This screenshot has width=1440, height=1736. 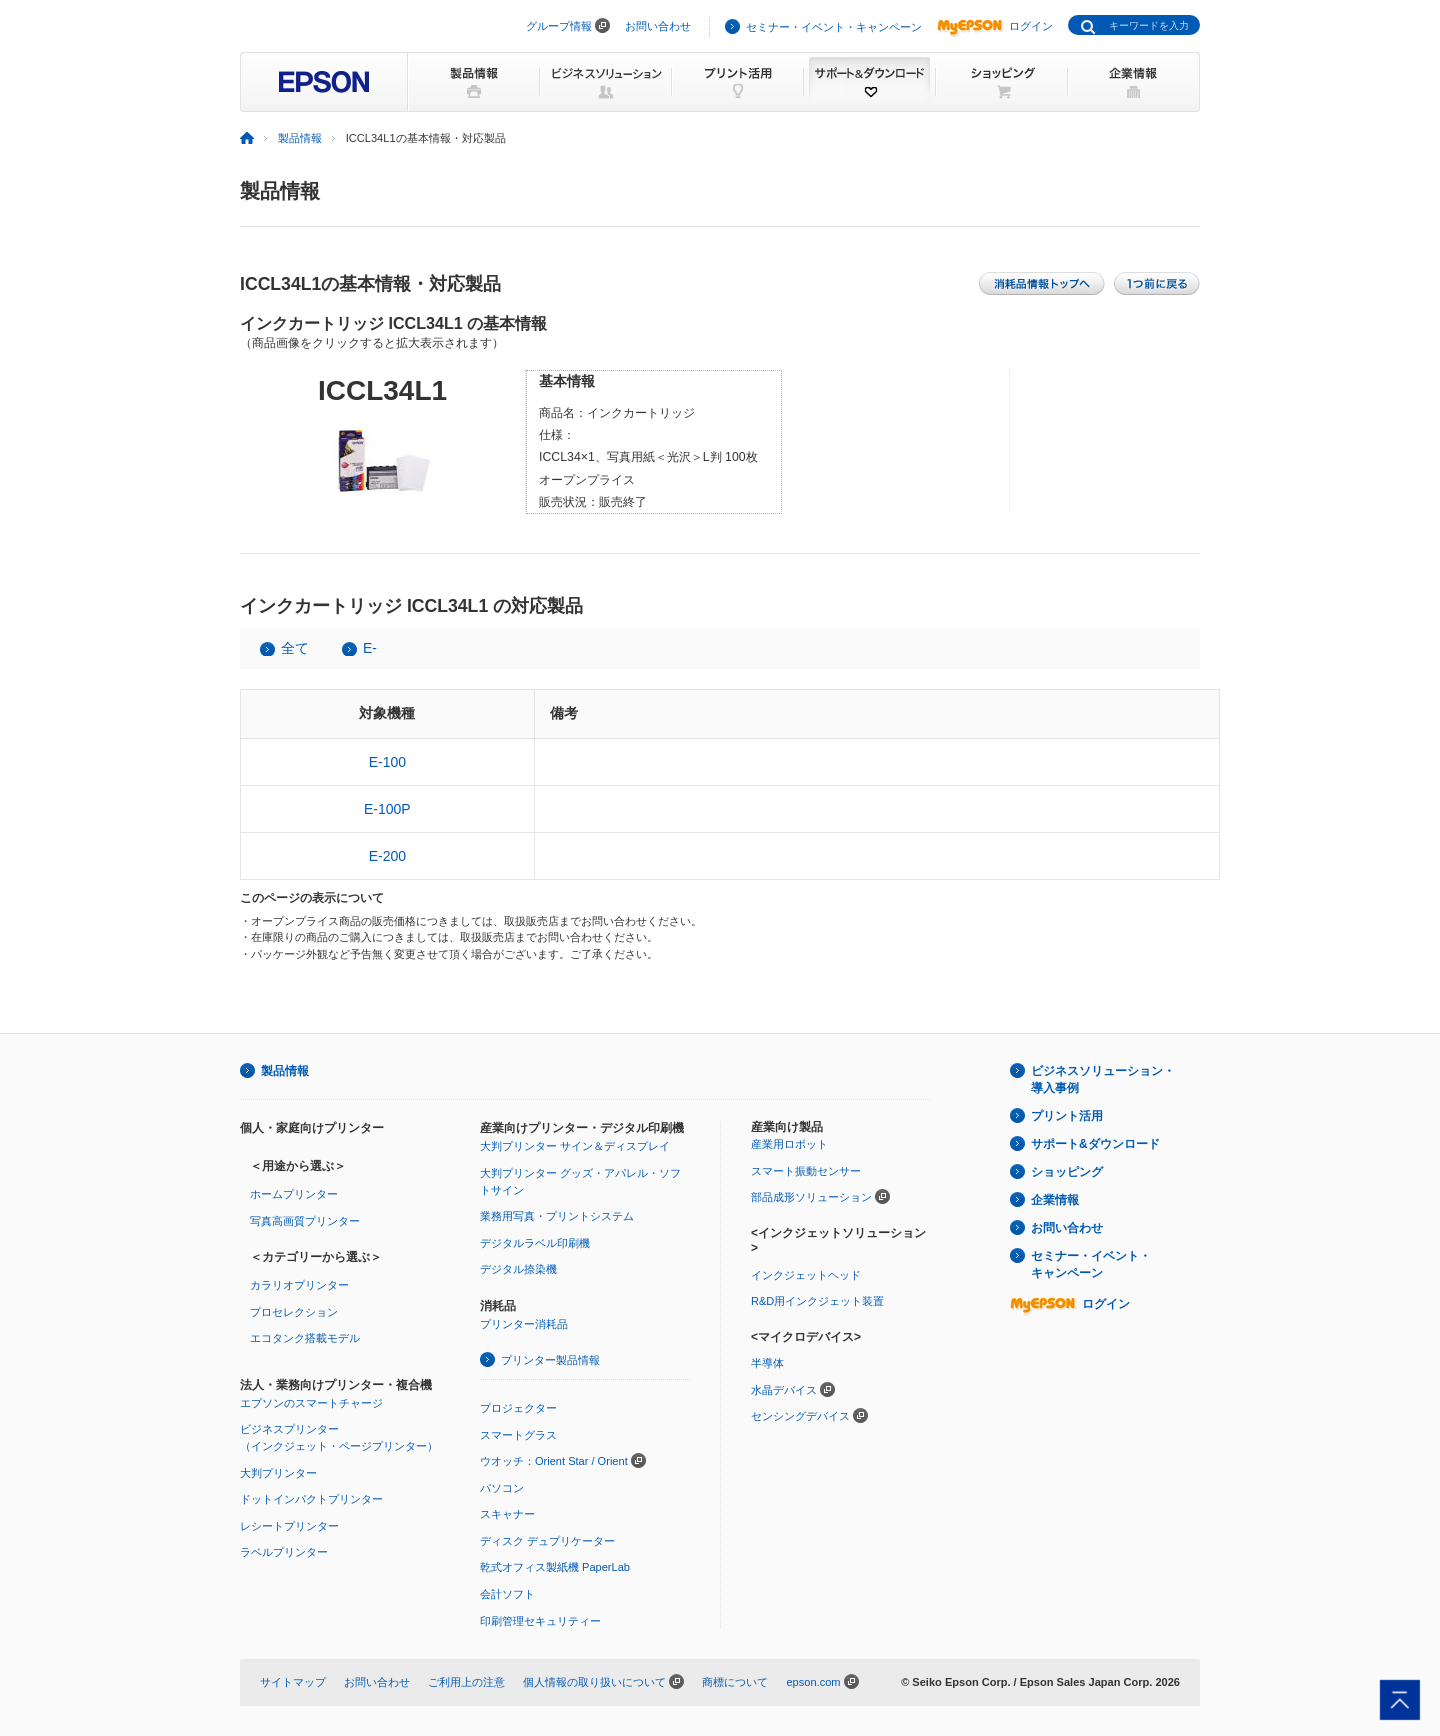 I want to click on プロジェクター, so click(x=518, y=1408).